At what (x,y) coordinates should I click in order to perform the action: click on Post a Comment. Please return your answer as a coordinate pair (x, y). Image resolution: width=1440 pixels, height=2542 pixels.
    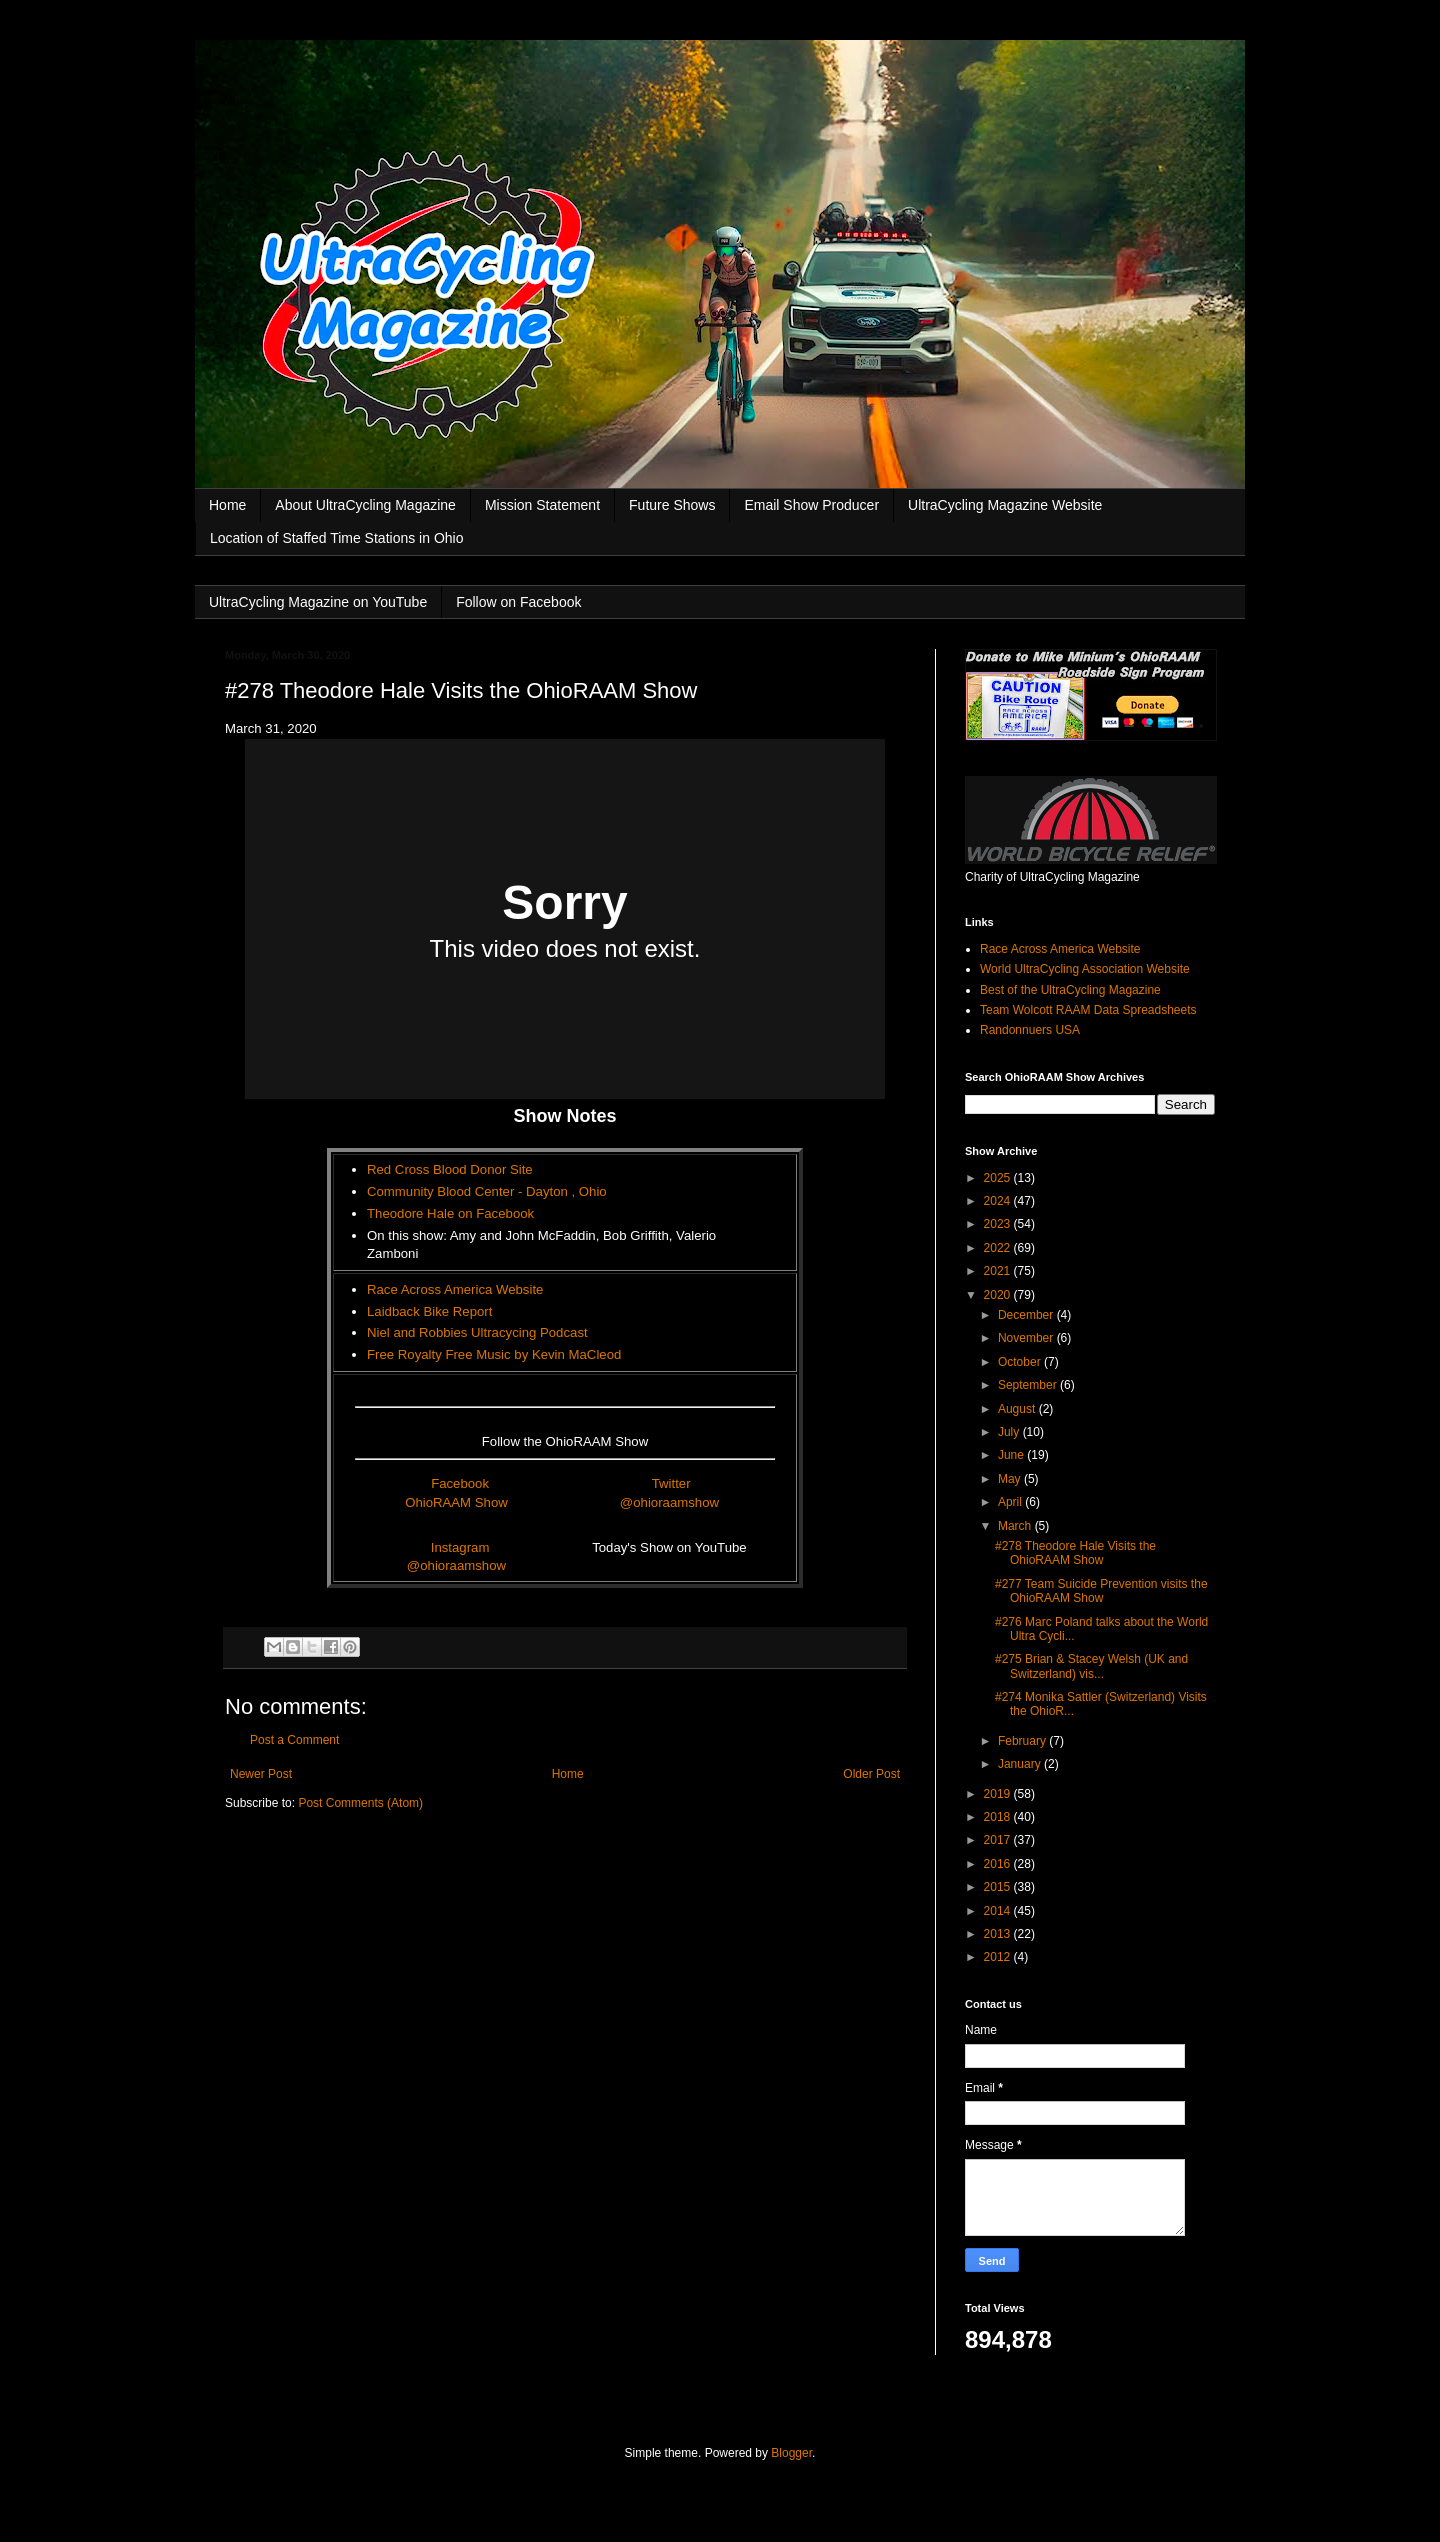
    Looking at the image, I should click on (294, 1740).